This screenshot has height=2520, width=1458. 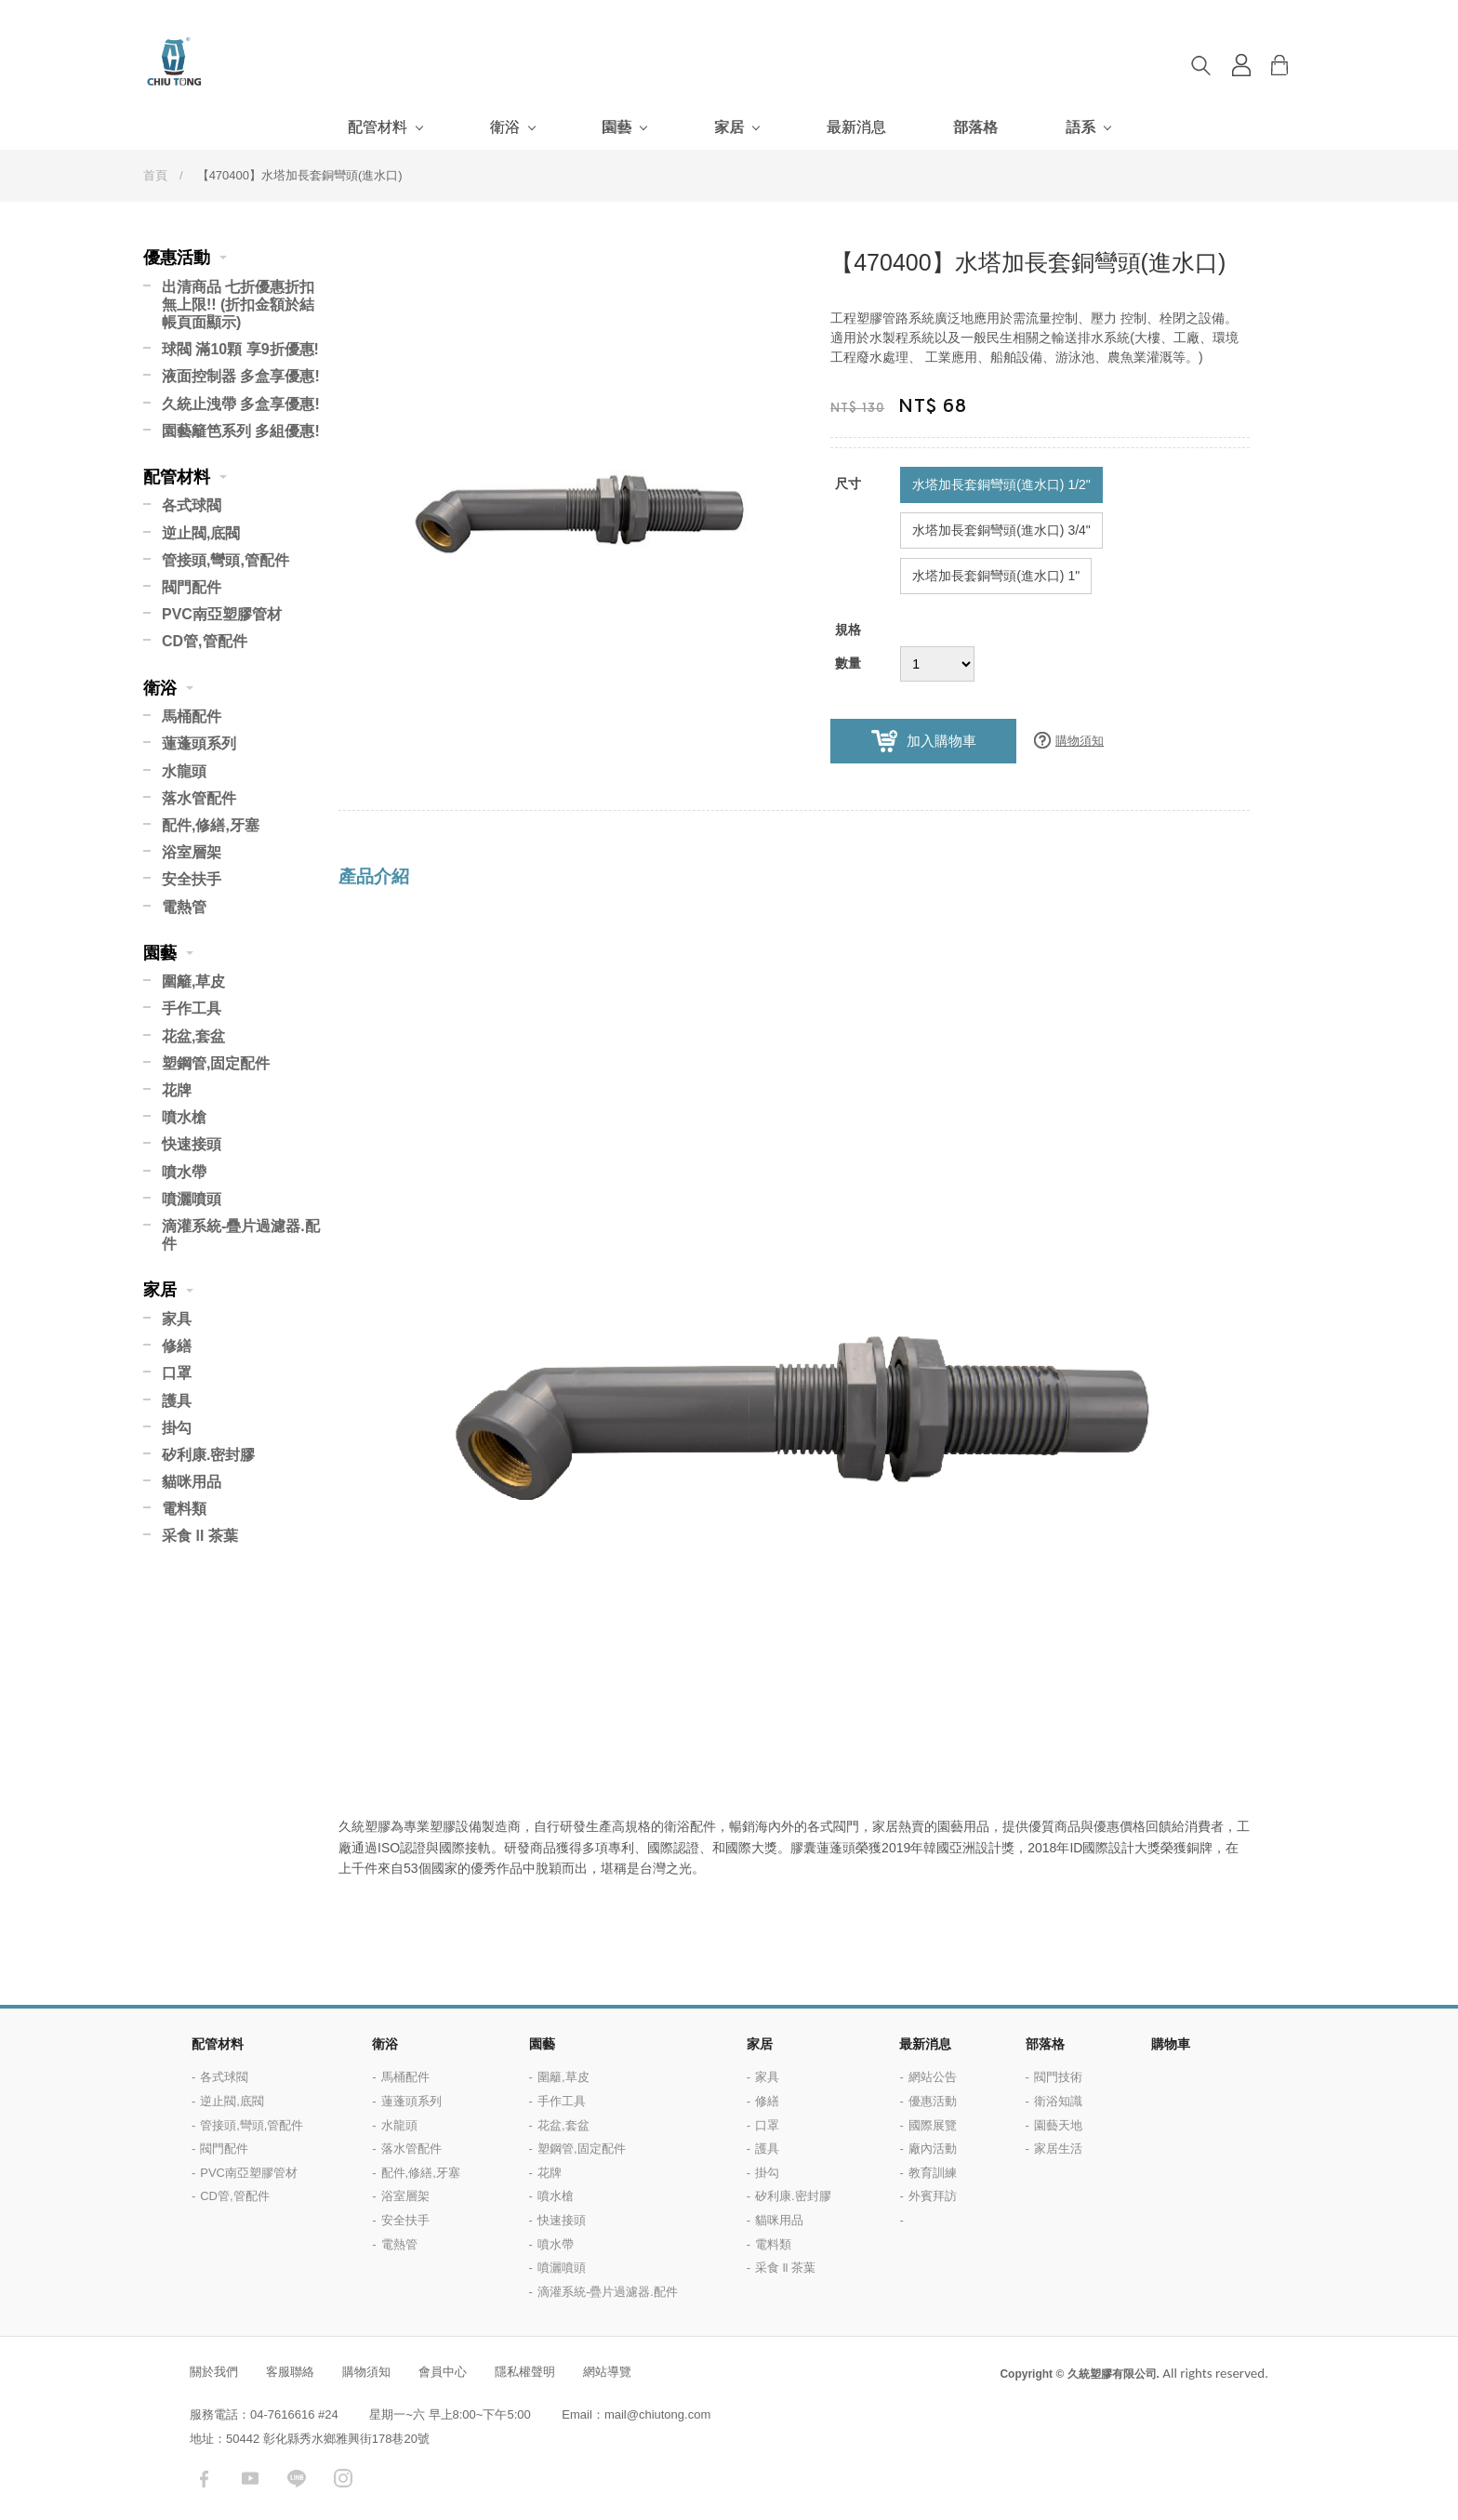 What do you see at coordinates (1058, 2125) in the screenshot?
I see `園藝天地` at bounding box center [1058, 2125].